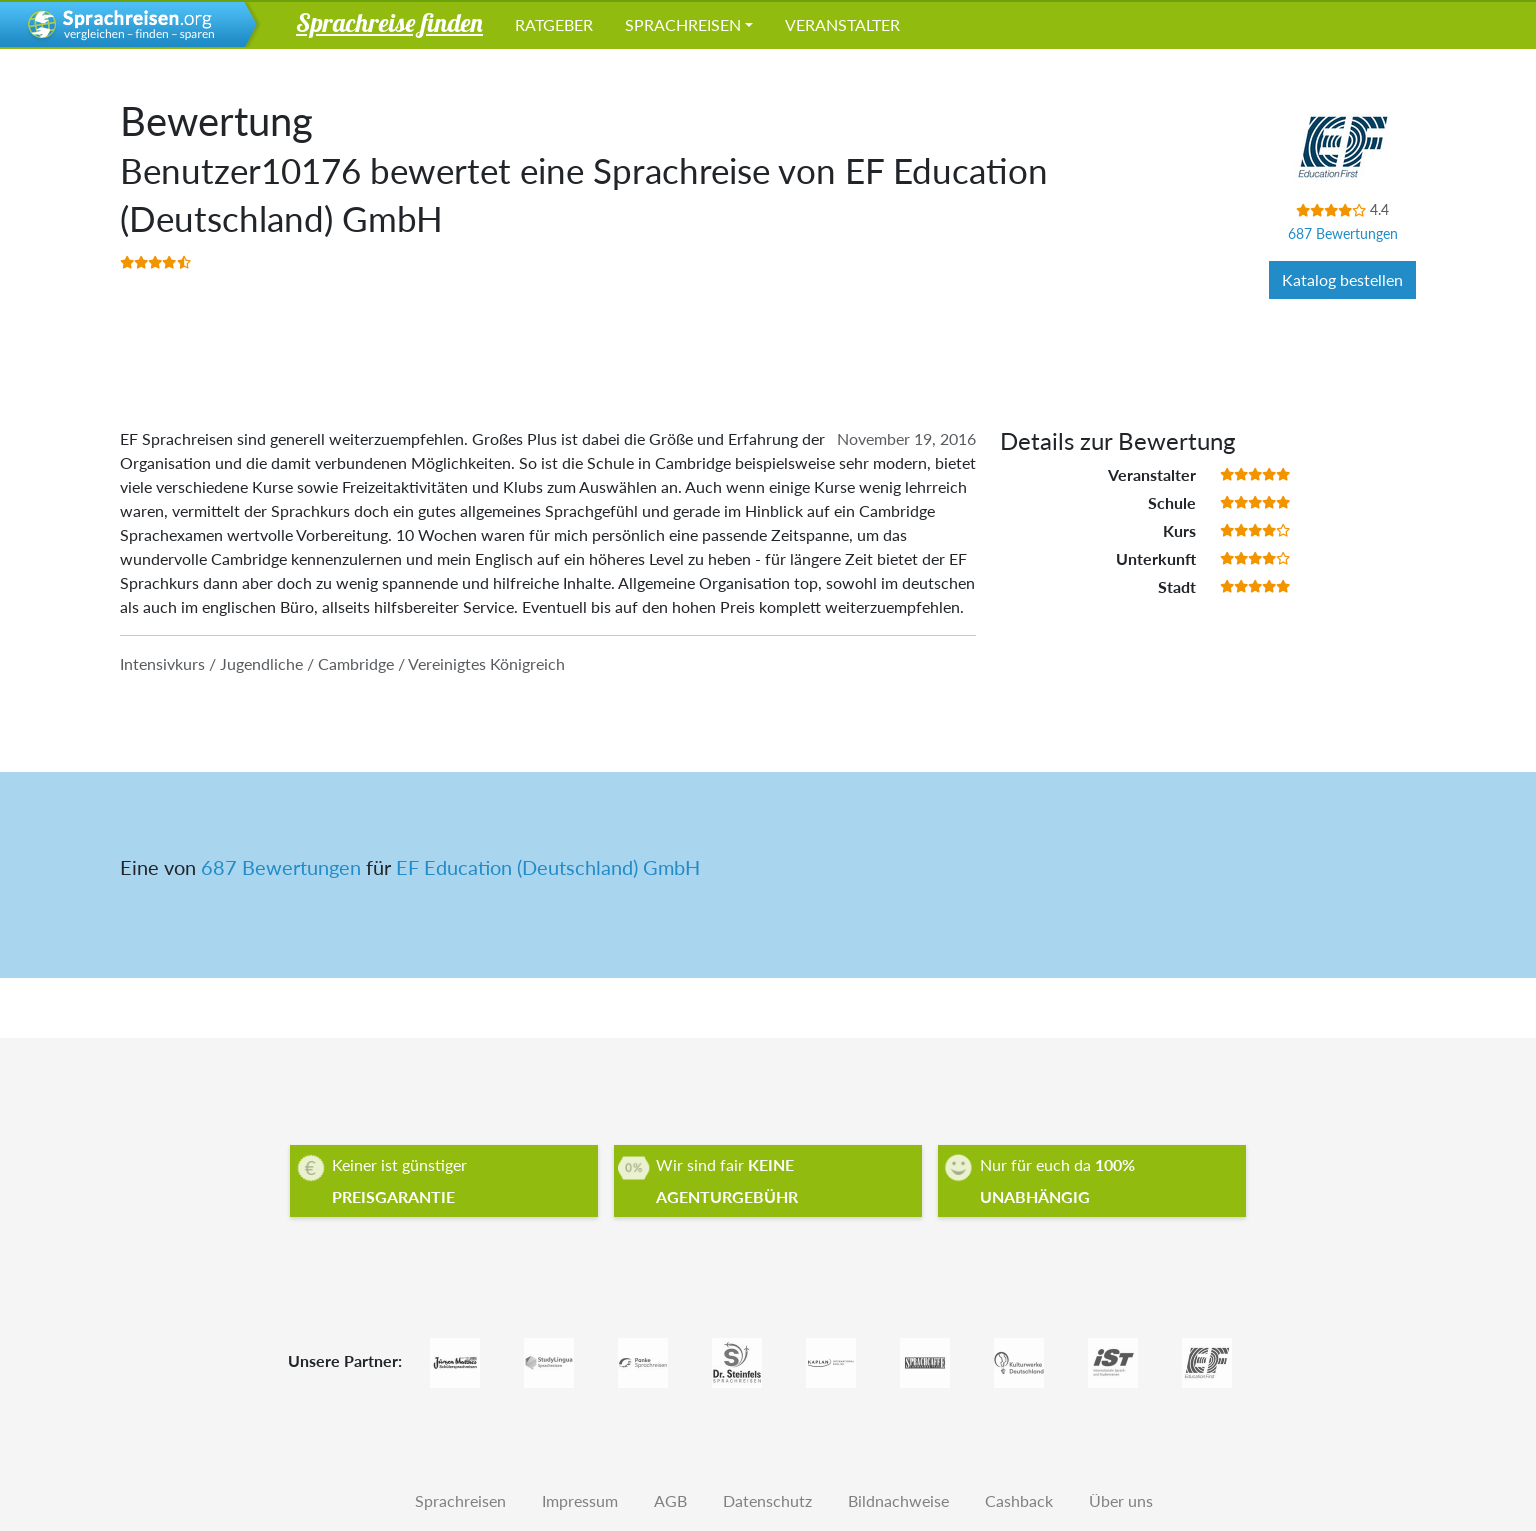 The height and width of the screenshot is (1531, 1536). What do you see at coordinates (1019, 1500) in the screenshot?
I see `Cashback` at bounding box center [1019, 1500].